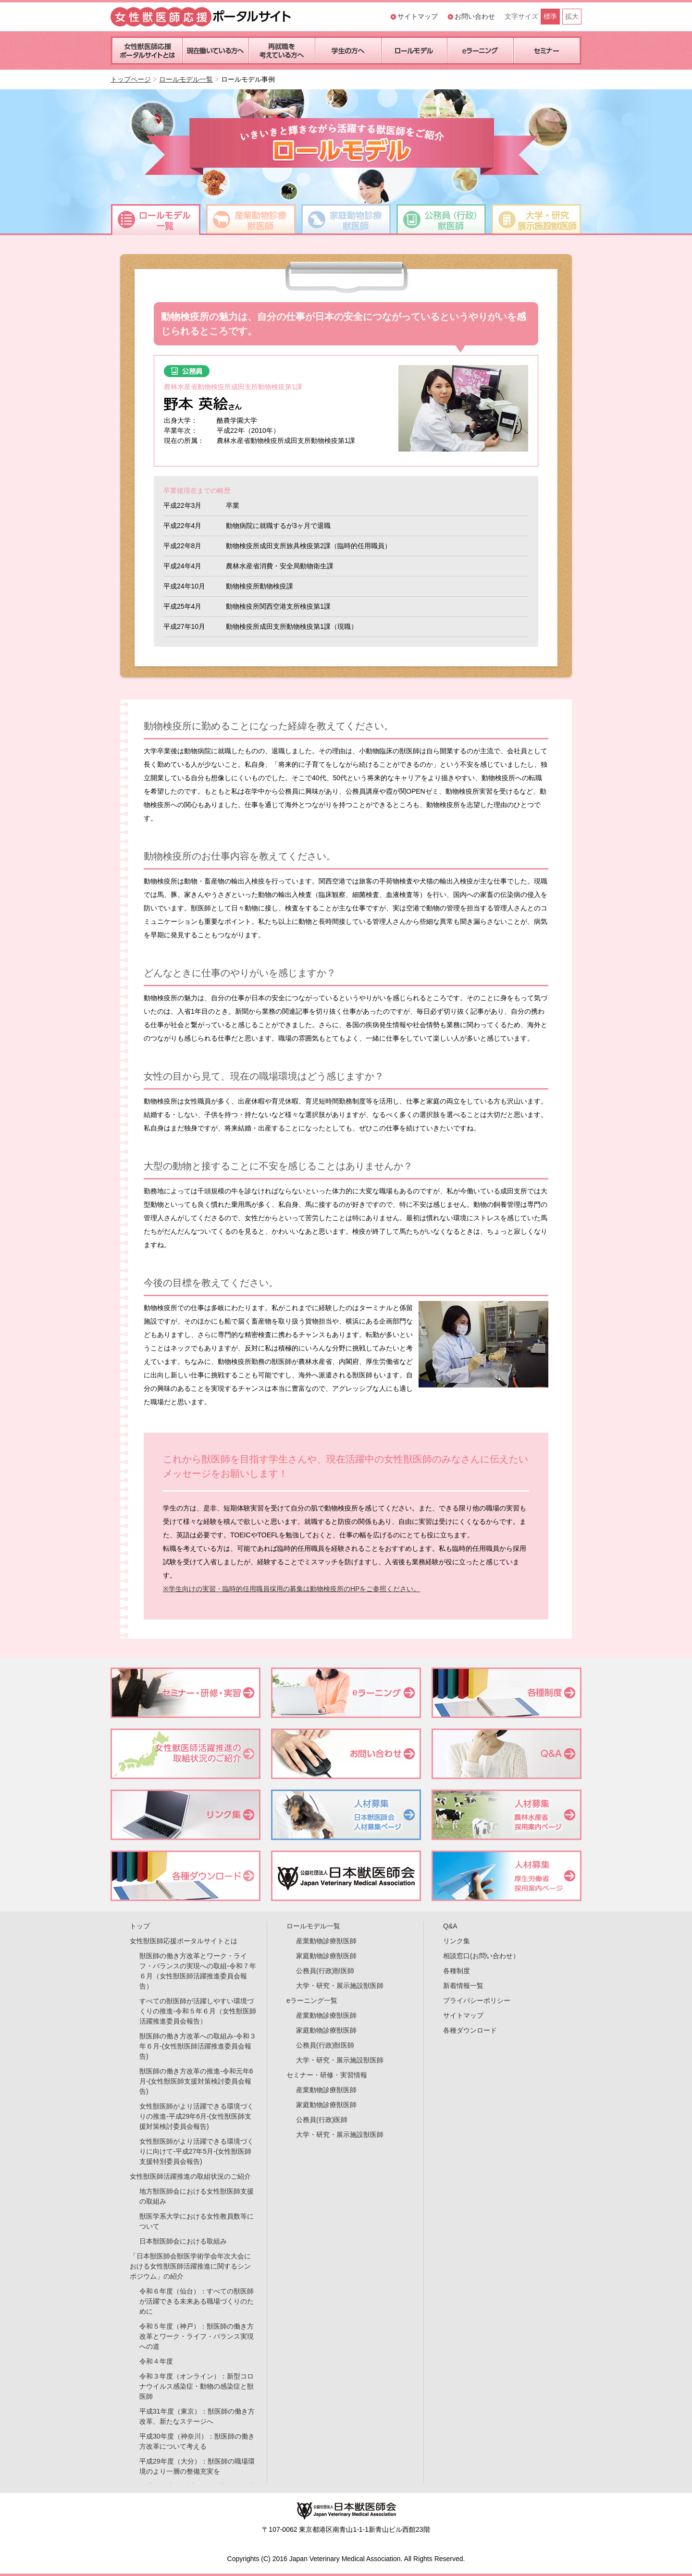 This screenshot has width=692, height=2576. What do you see at coordinates (197, 2046) in the screenshot?
I see `獣医師の働き方改革への取組み-令和３年６月-(女性獣医師活躍推進委員会報告)` at bounding box center [197, 2046].